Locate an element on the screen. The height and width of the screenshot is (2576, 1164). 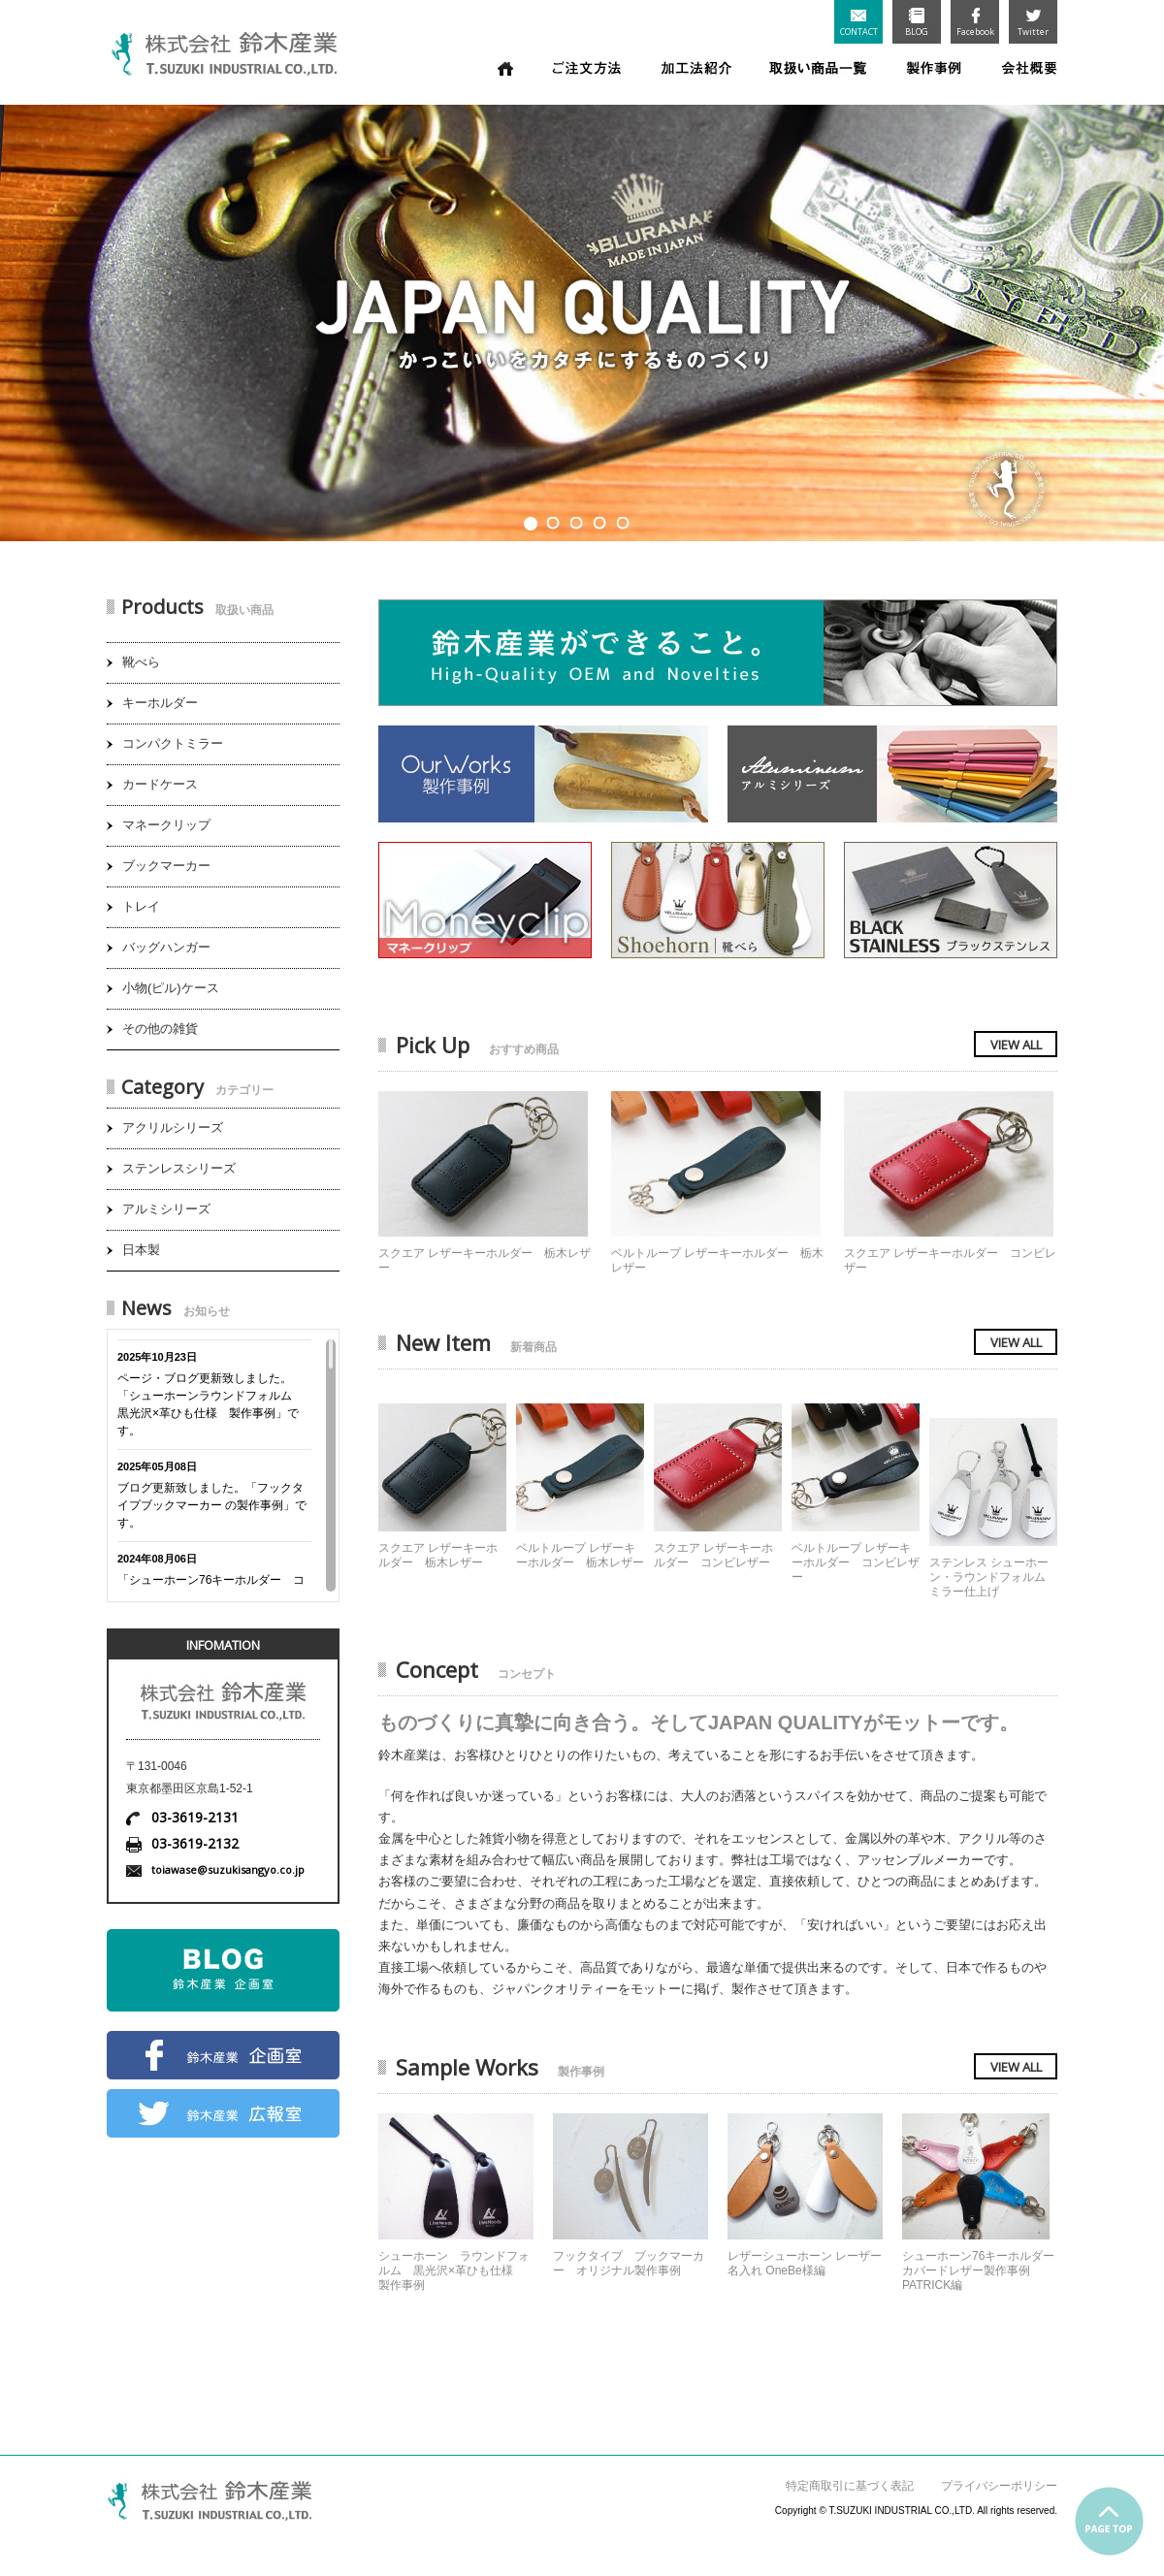
スクエア レザーキーホルダー コンビレザー is located at coordinates (713, 1555).